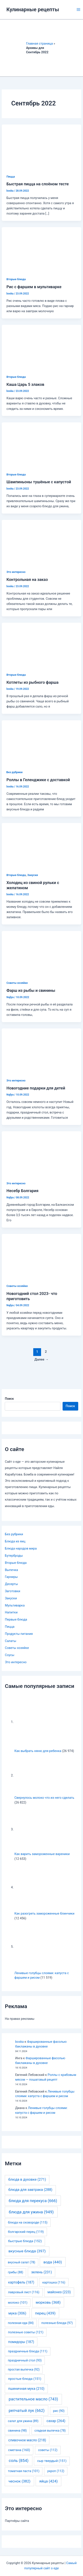 The image size is (83, 2576). What do you see at coordinates (11, 1612) in the screenshot?
I see `Напитки` at bounding box center [11, 1612].